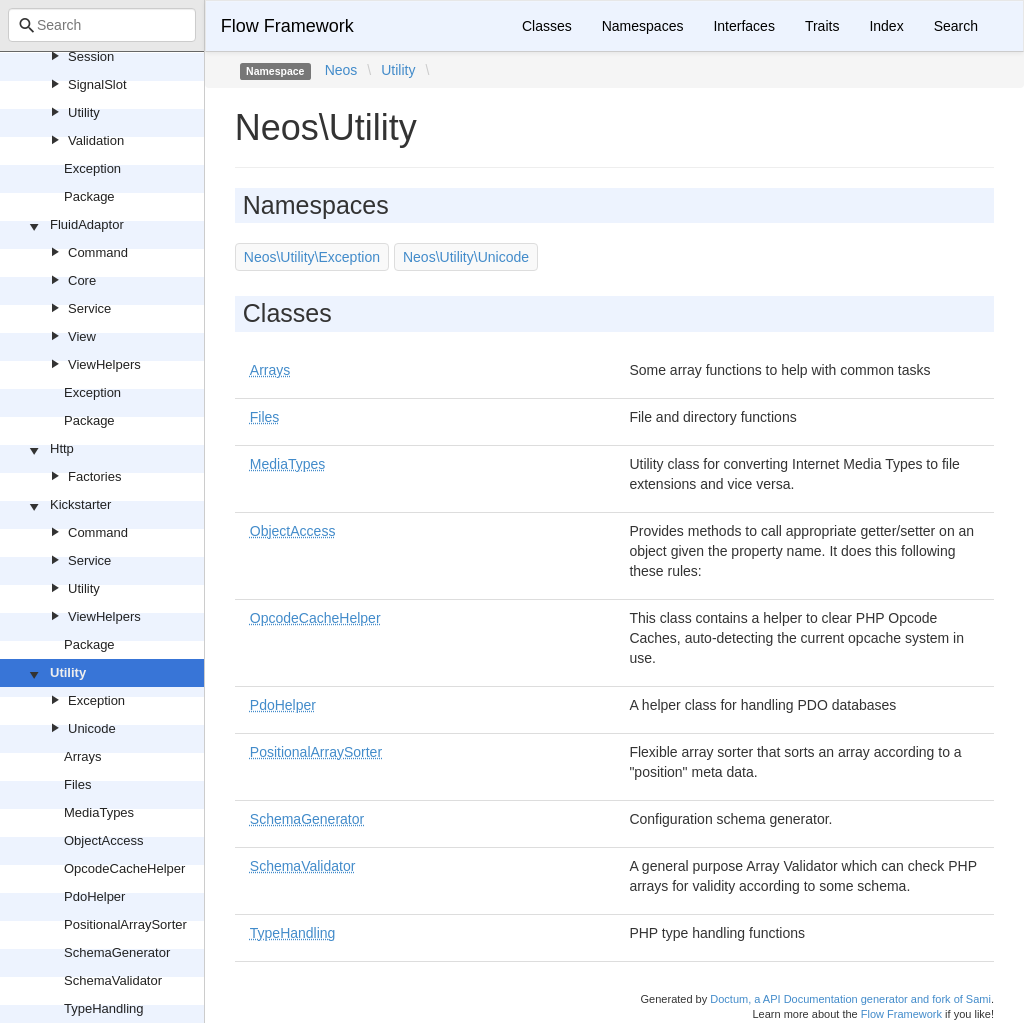 This screenshot has width=1024, height=1023. Describe the element at coordinates (341, 70) in the screenshot. I see `Neos` at that location.